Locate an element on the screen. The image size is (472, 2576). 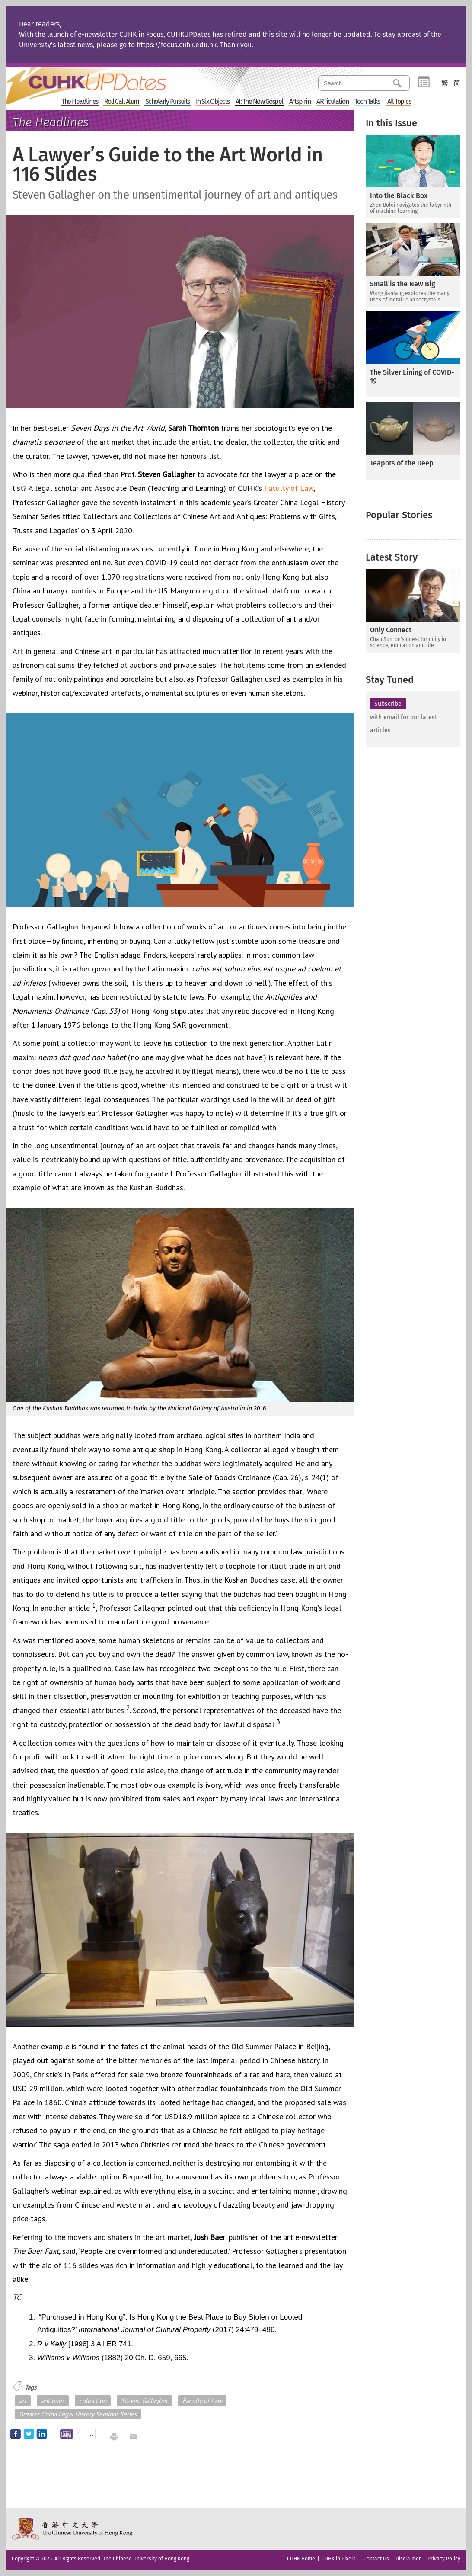
Greater China Legal History Seminar Series is located at coordinates (78, 2414).